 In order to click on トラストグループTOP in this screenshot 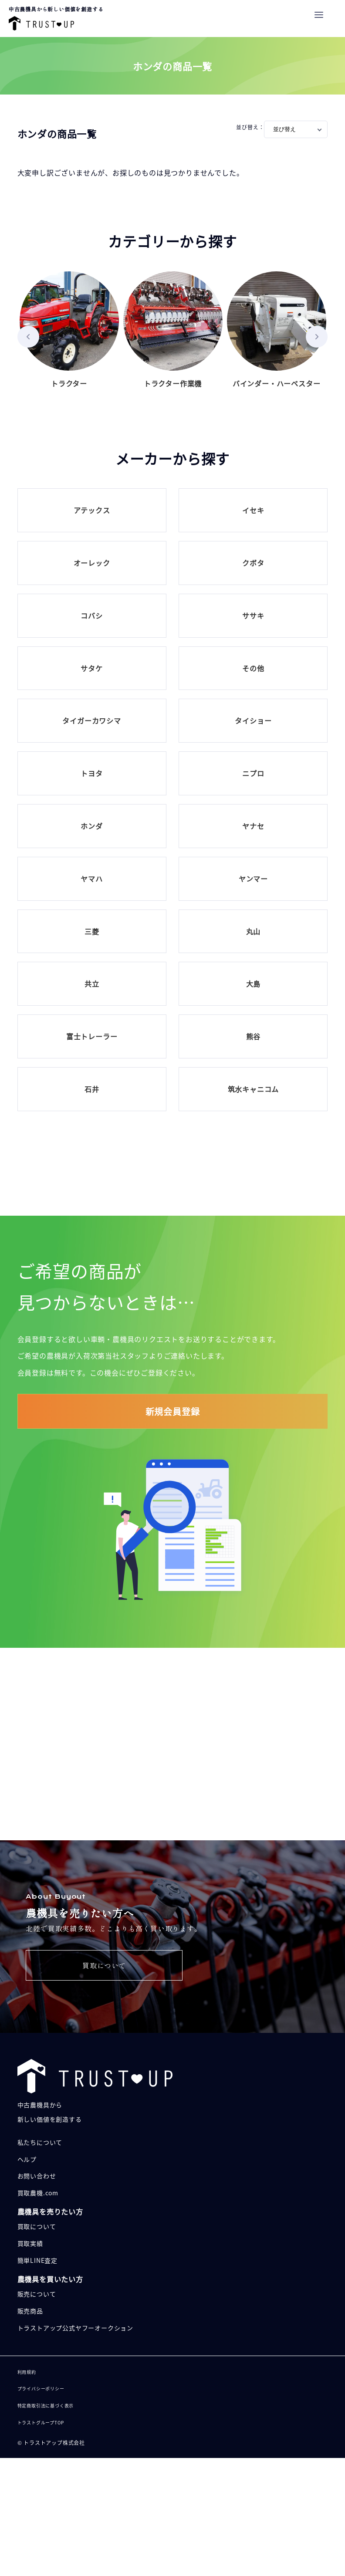, I will do `click(40, 2422)`.